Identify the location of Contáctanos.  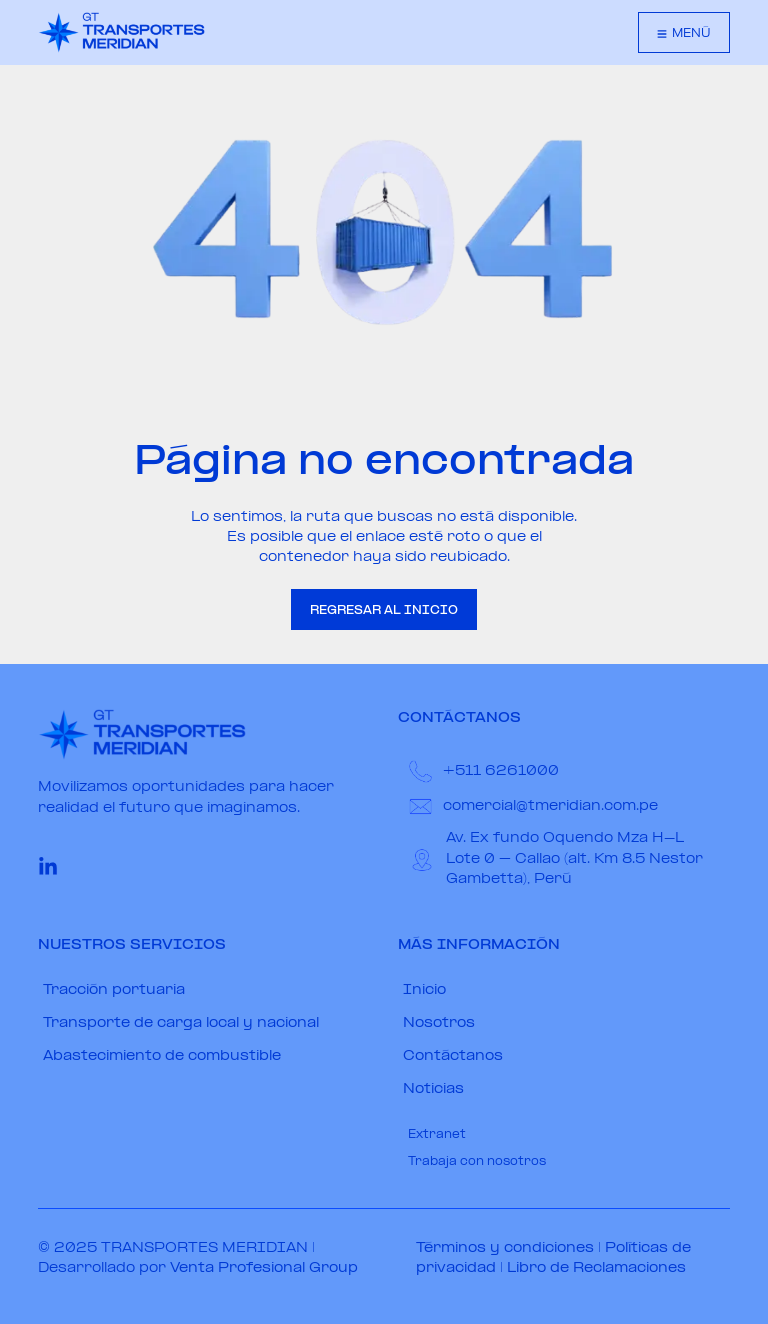
(453, 1056).